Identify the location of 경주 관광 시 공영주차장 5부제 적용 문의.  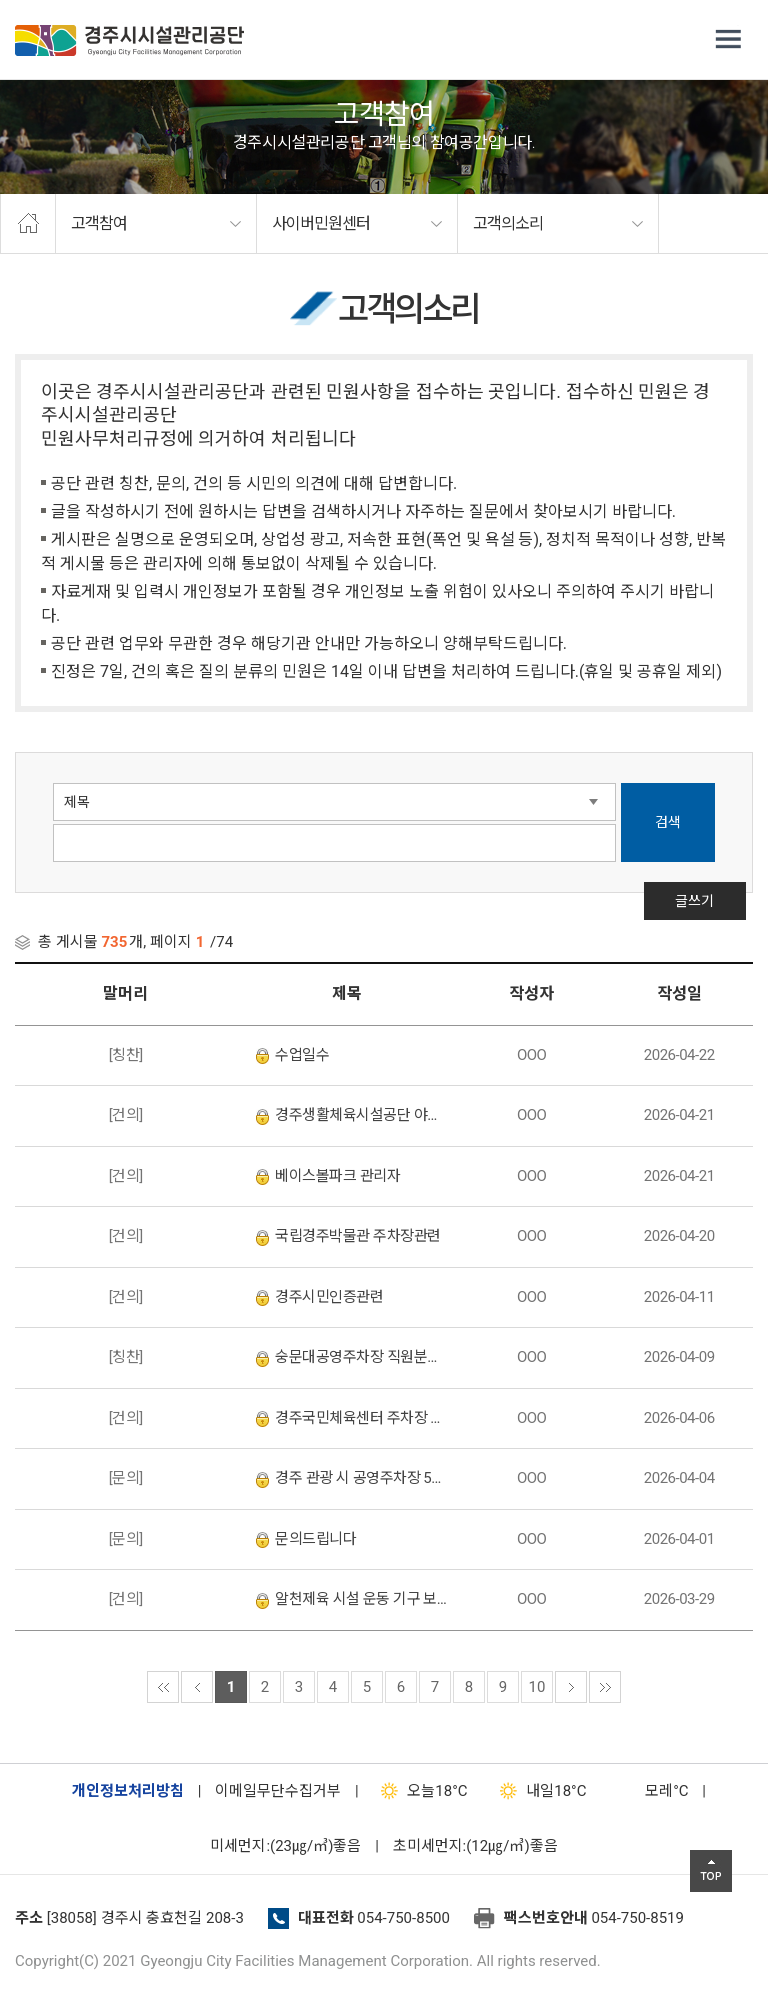
(351, 1478).